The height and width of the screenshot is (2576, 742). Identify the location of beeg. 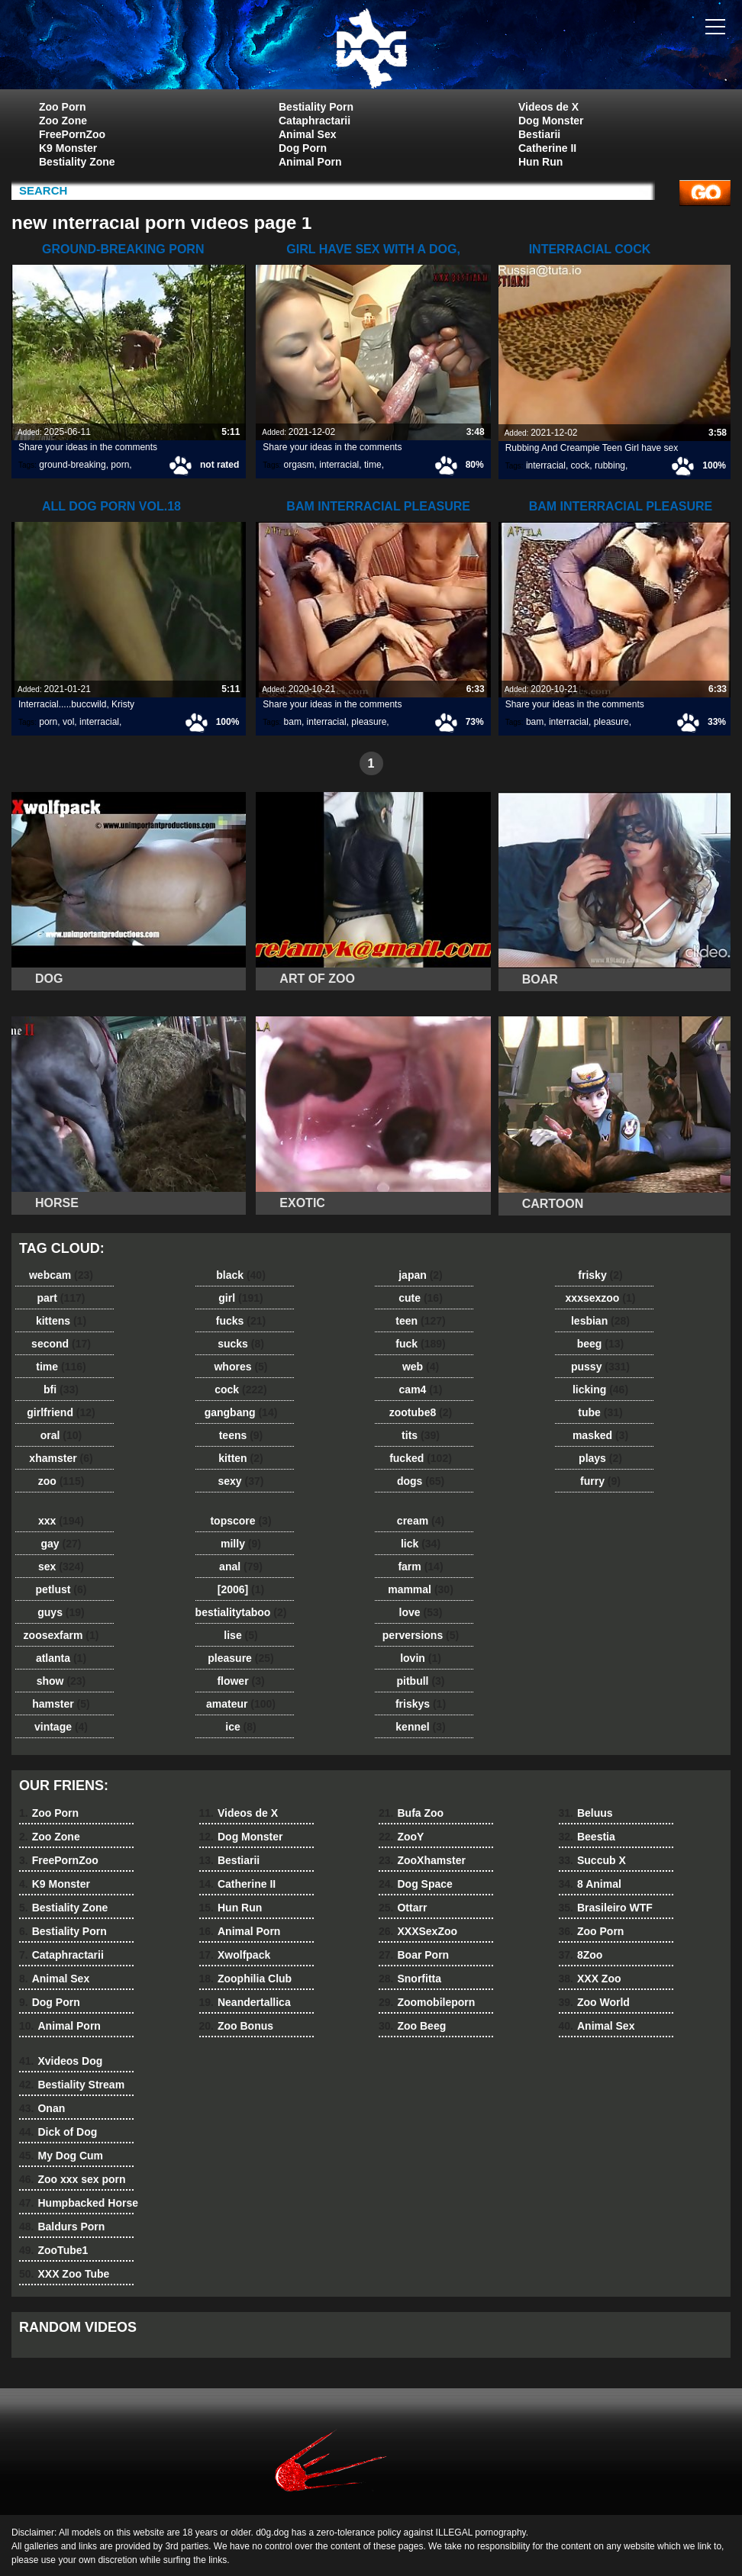
(600, 1344).